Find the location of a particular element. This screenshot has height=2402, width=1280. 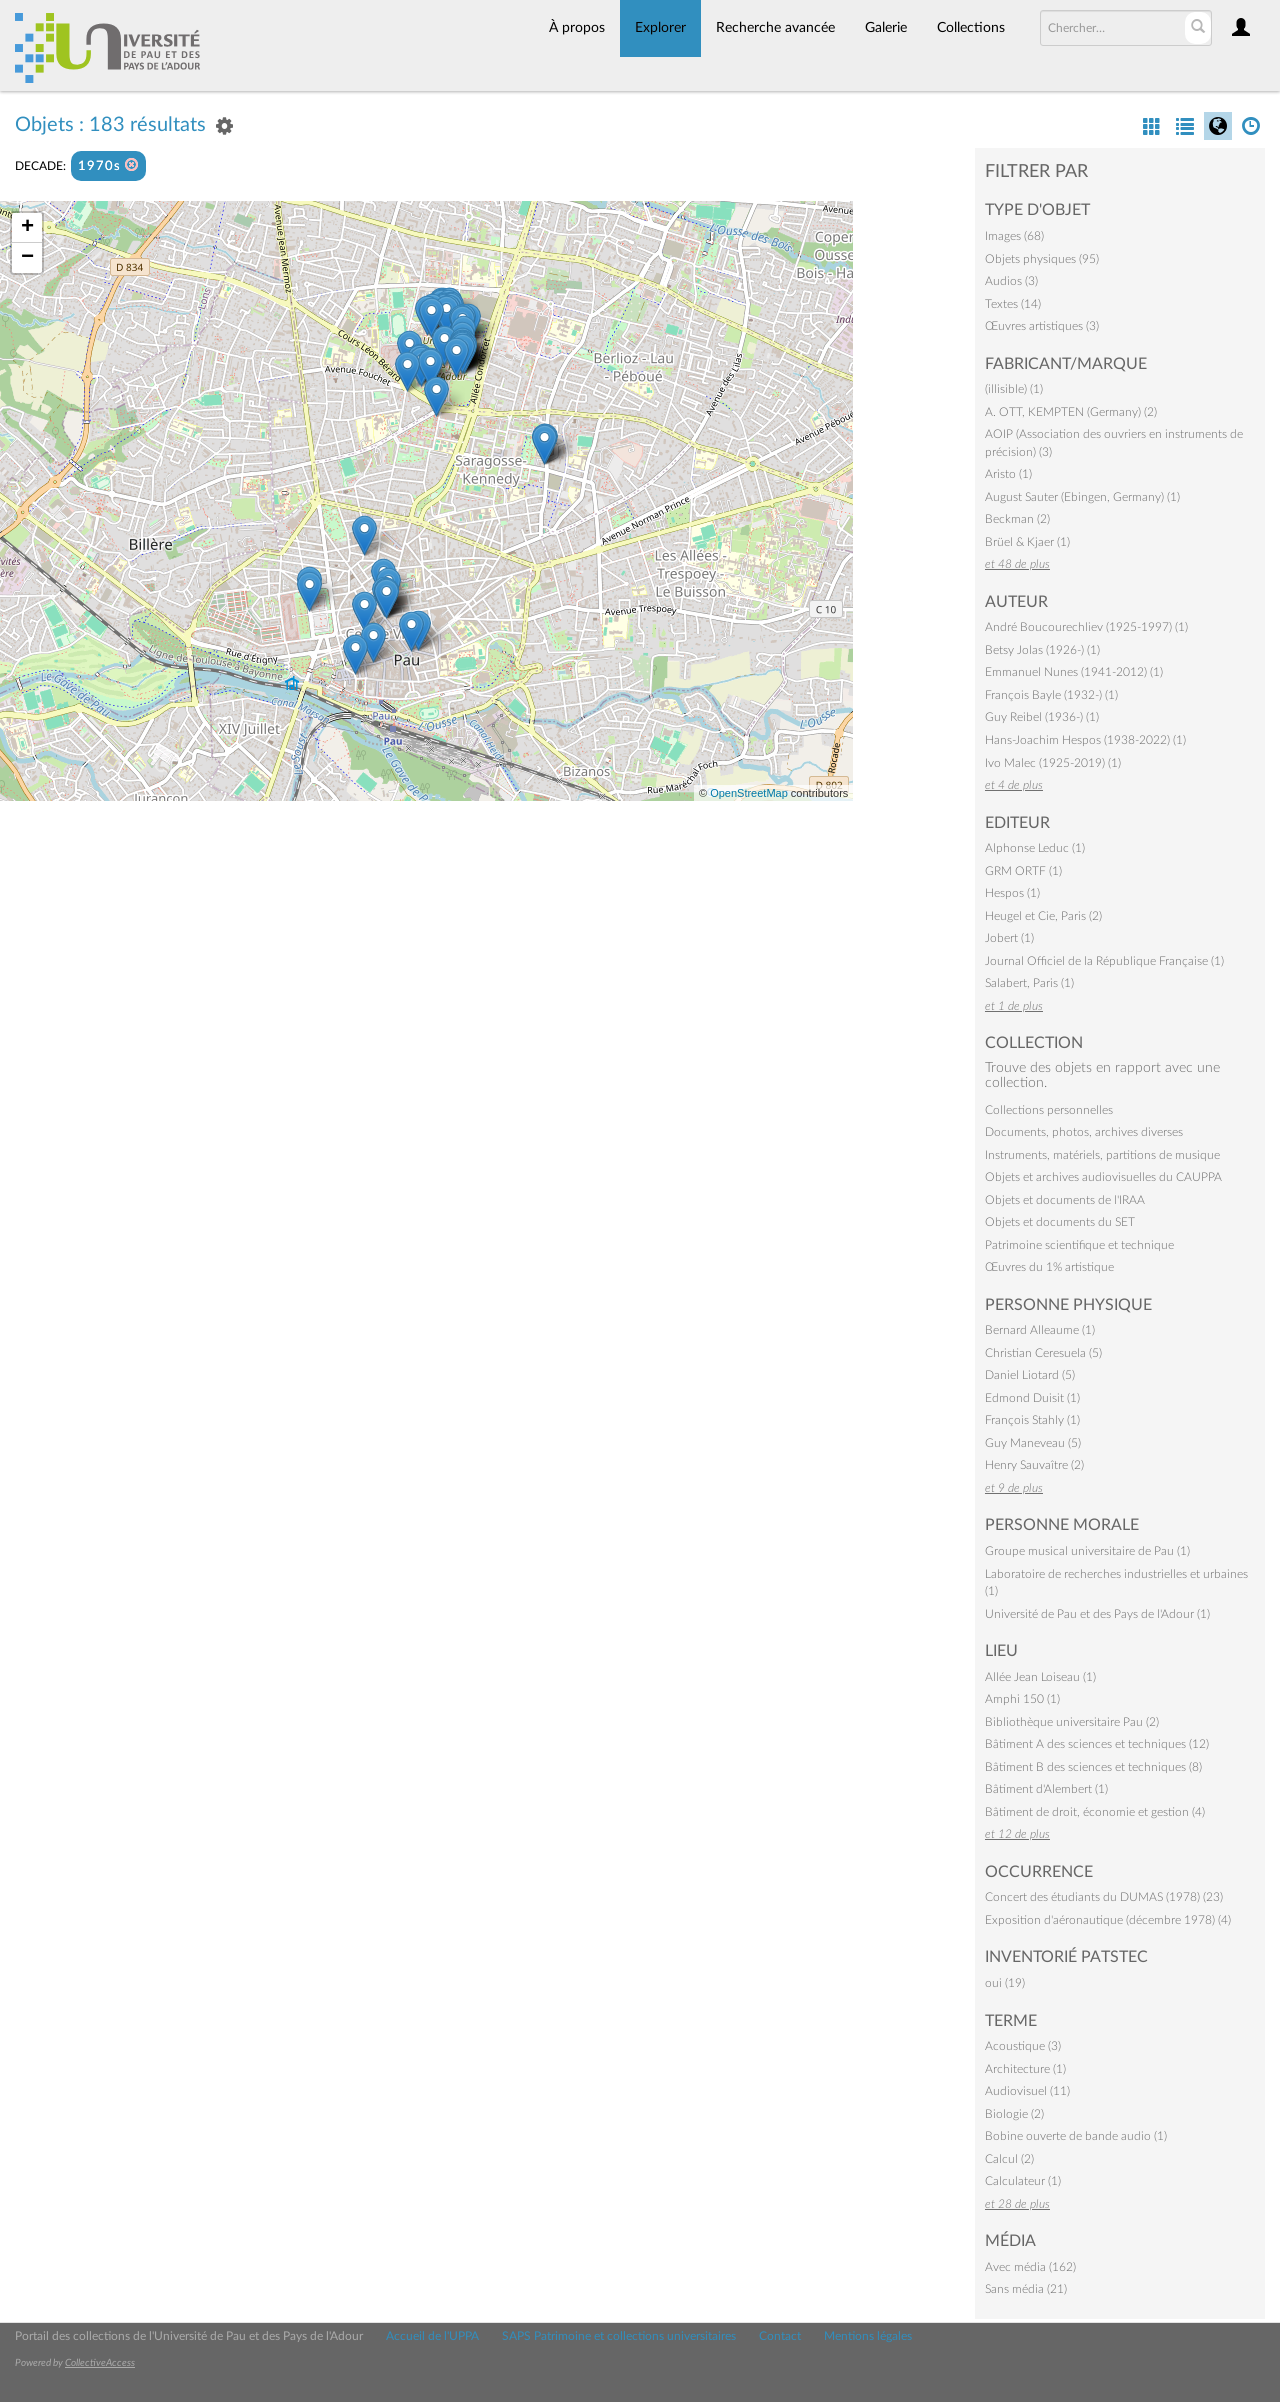

Guy Maneveau (5) is located at coordinates (1033, 1443).